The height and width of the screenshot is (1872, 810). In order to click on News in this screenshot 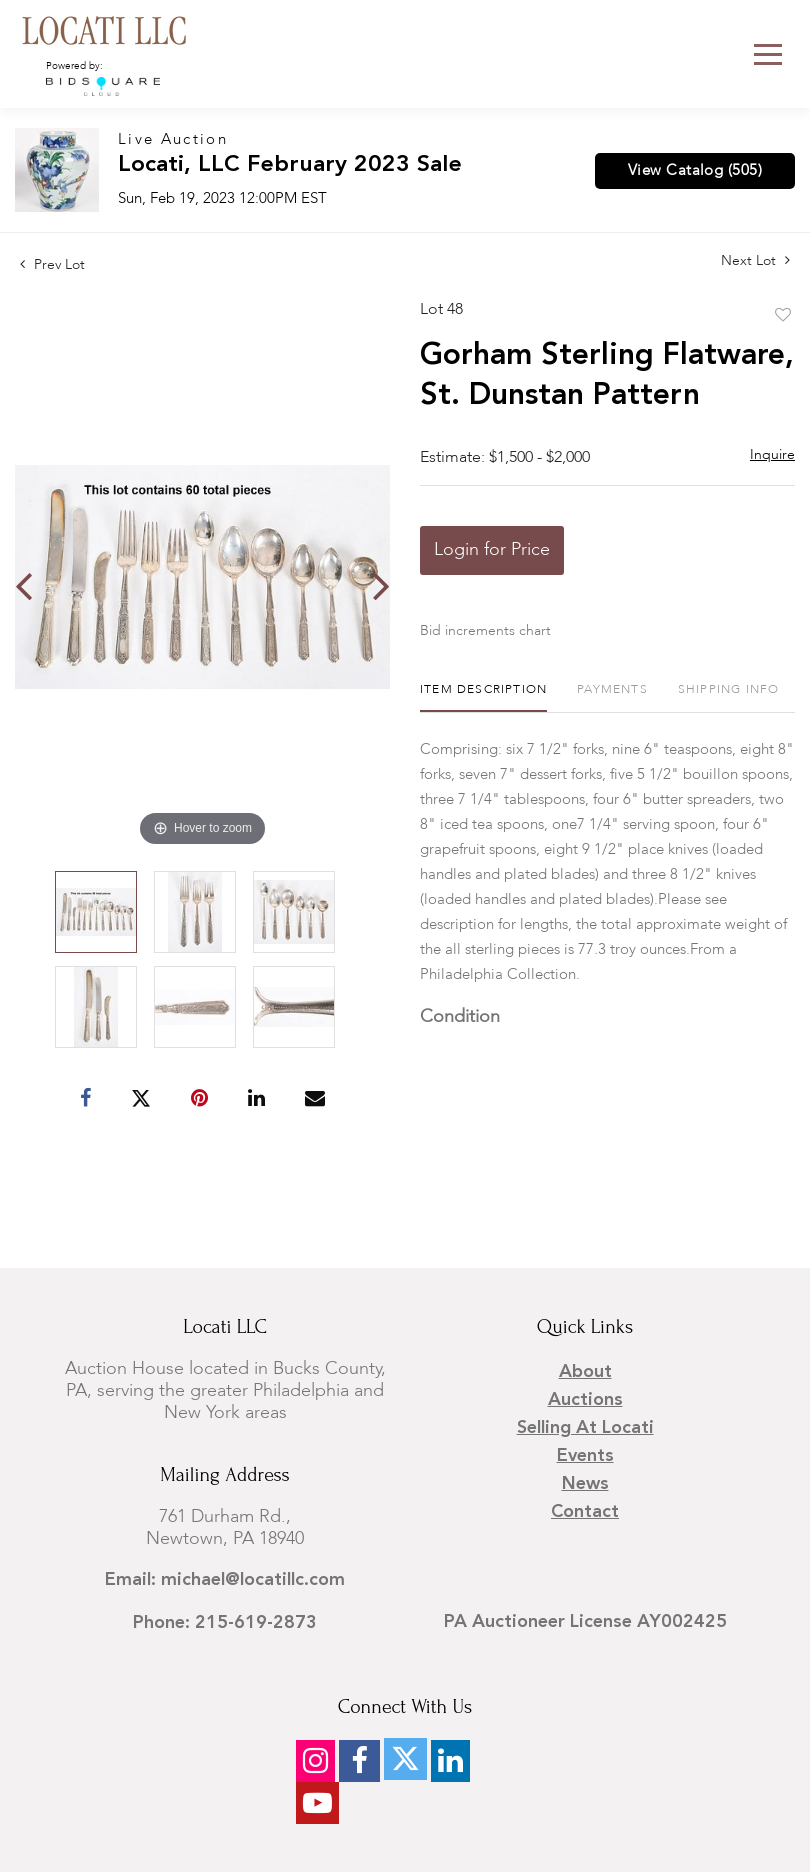, I will do `click(585, 1484)`.